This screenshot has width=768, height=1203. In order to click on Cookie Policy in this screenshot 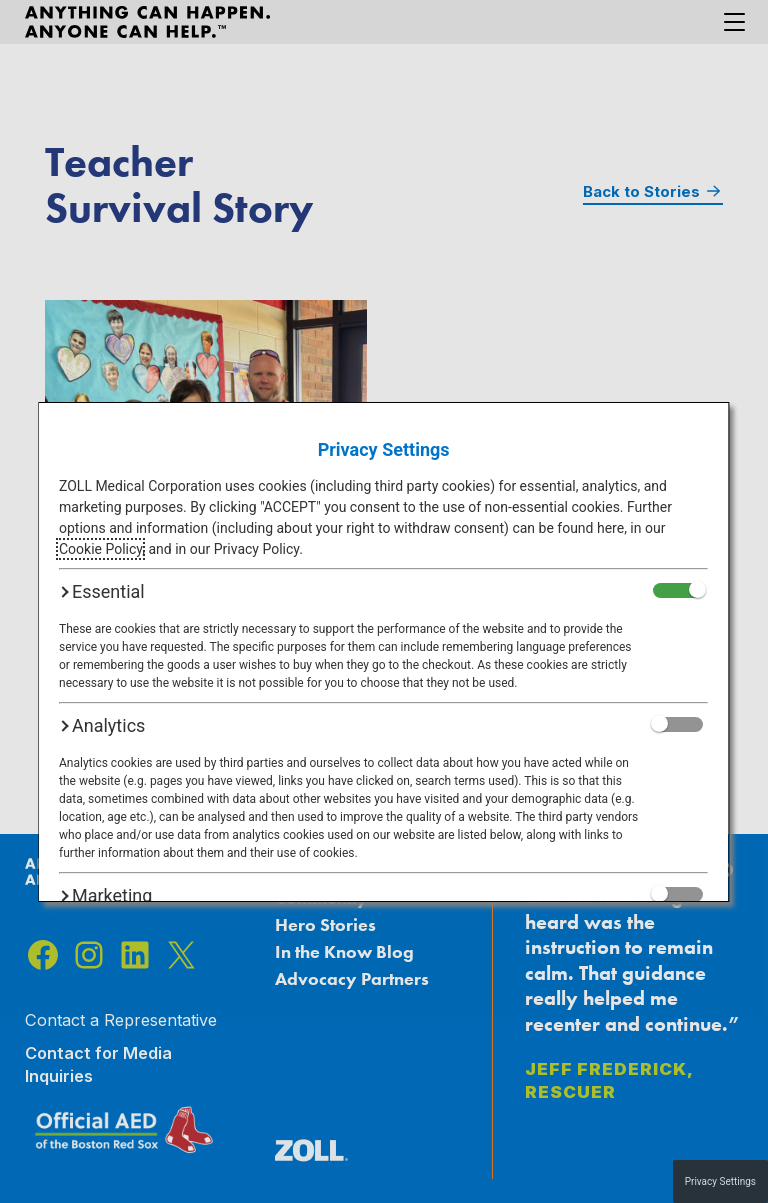, I will do `click(100, 549)`.